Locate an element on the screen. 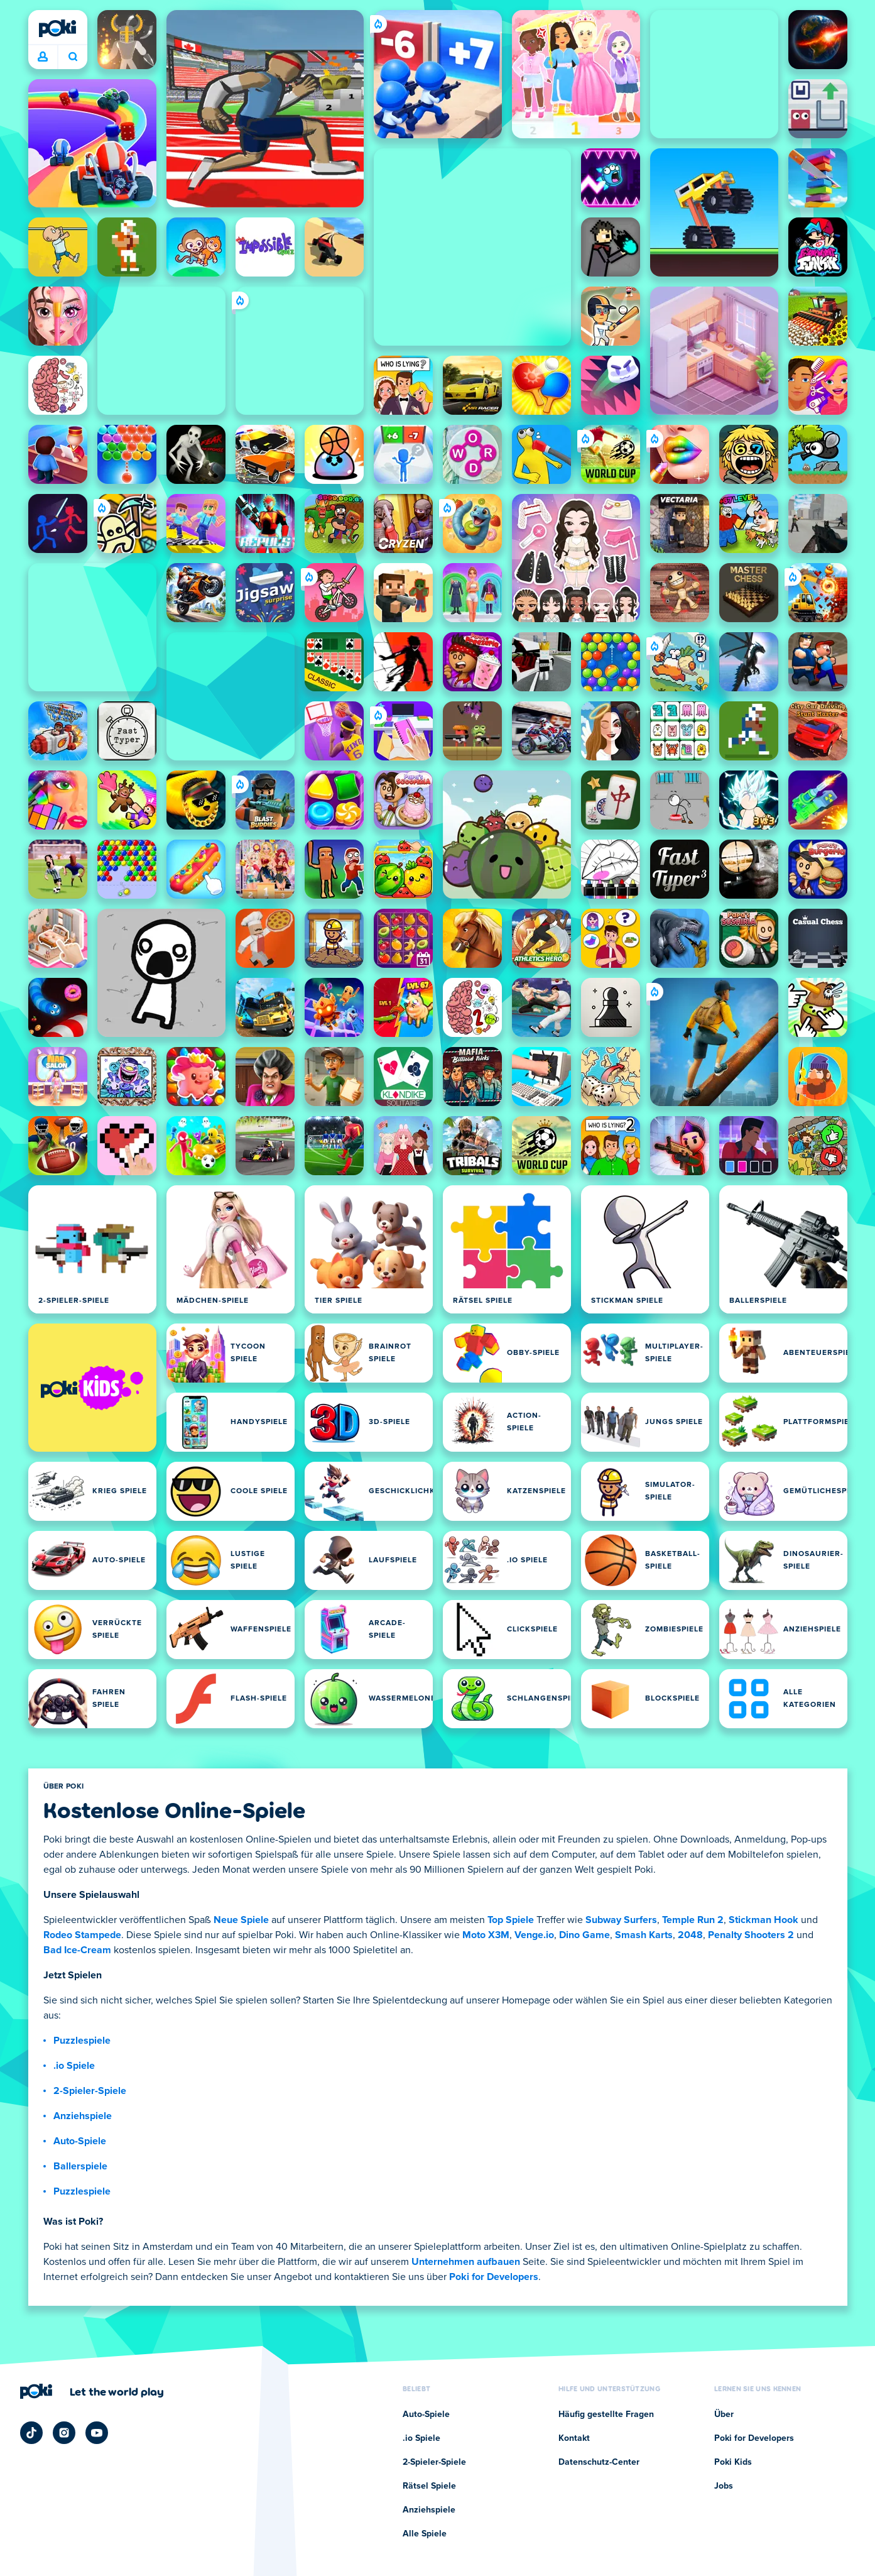 The width and height of the screenshot is (875, 2576). Anziehspiele is located at coordinates (82, 2116).